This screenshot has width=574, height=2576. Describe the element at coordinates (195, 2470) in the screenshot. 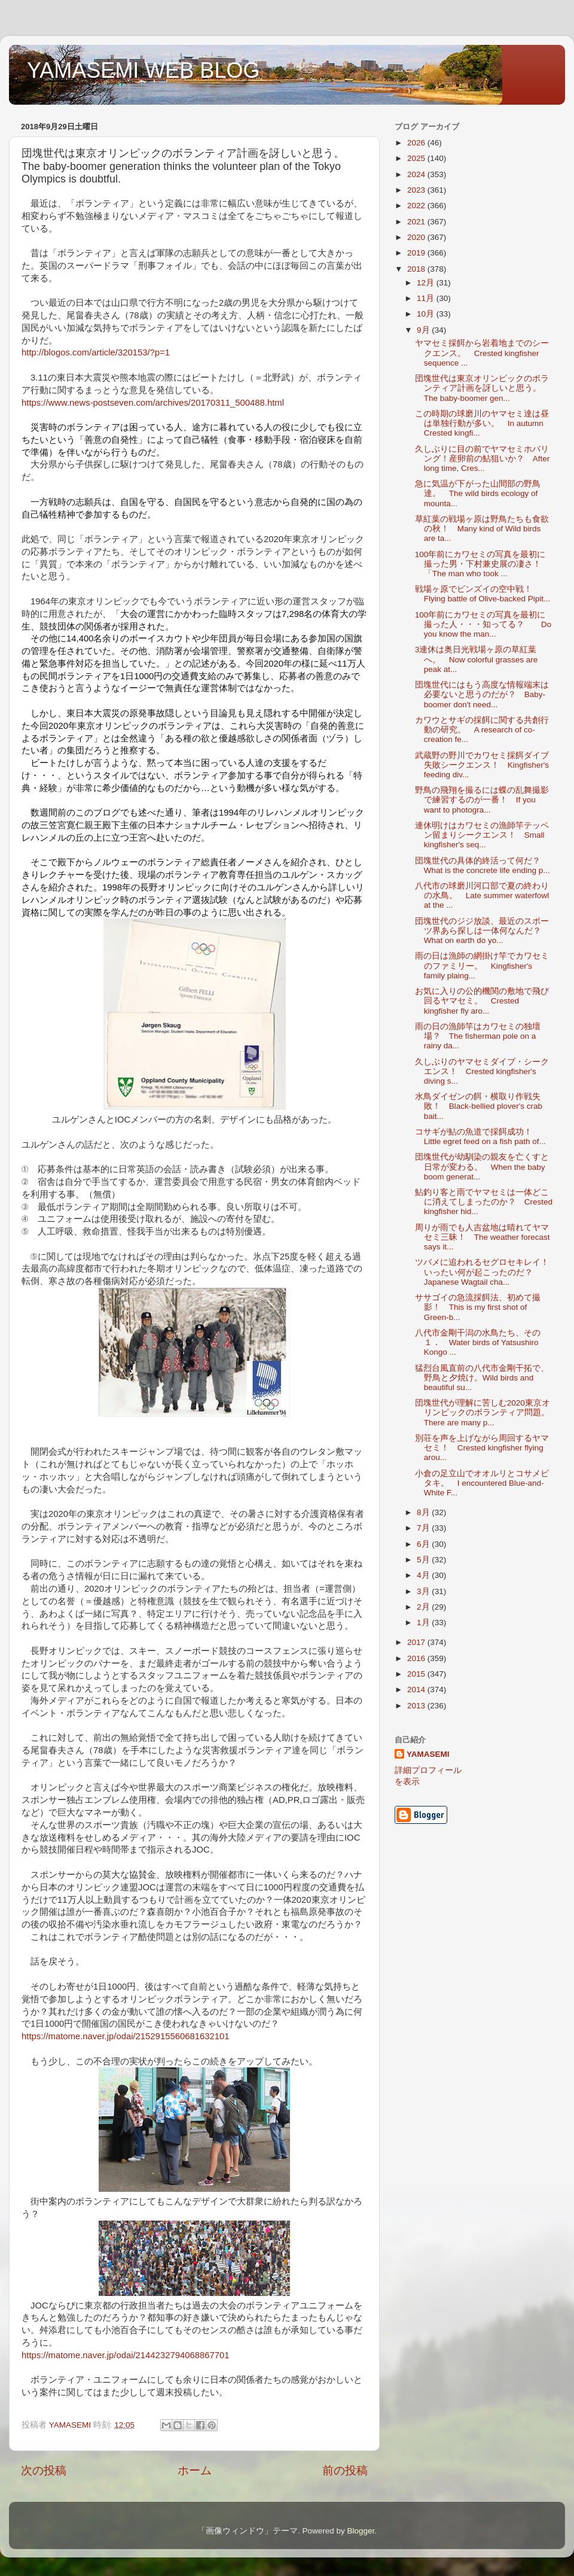

I see `ホーム` at that location.